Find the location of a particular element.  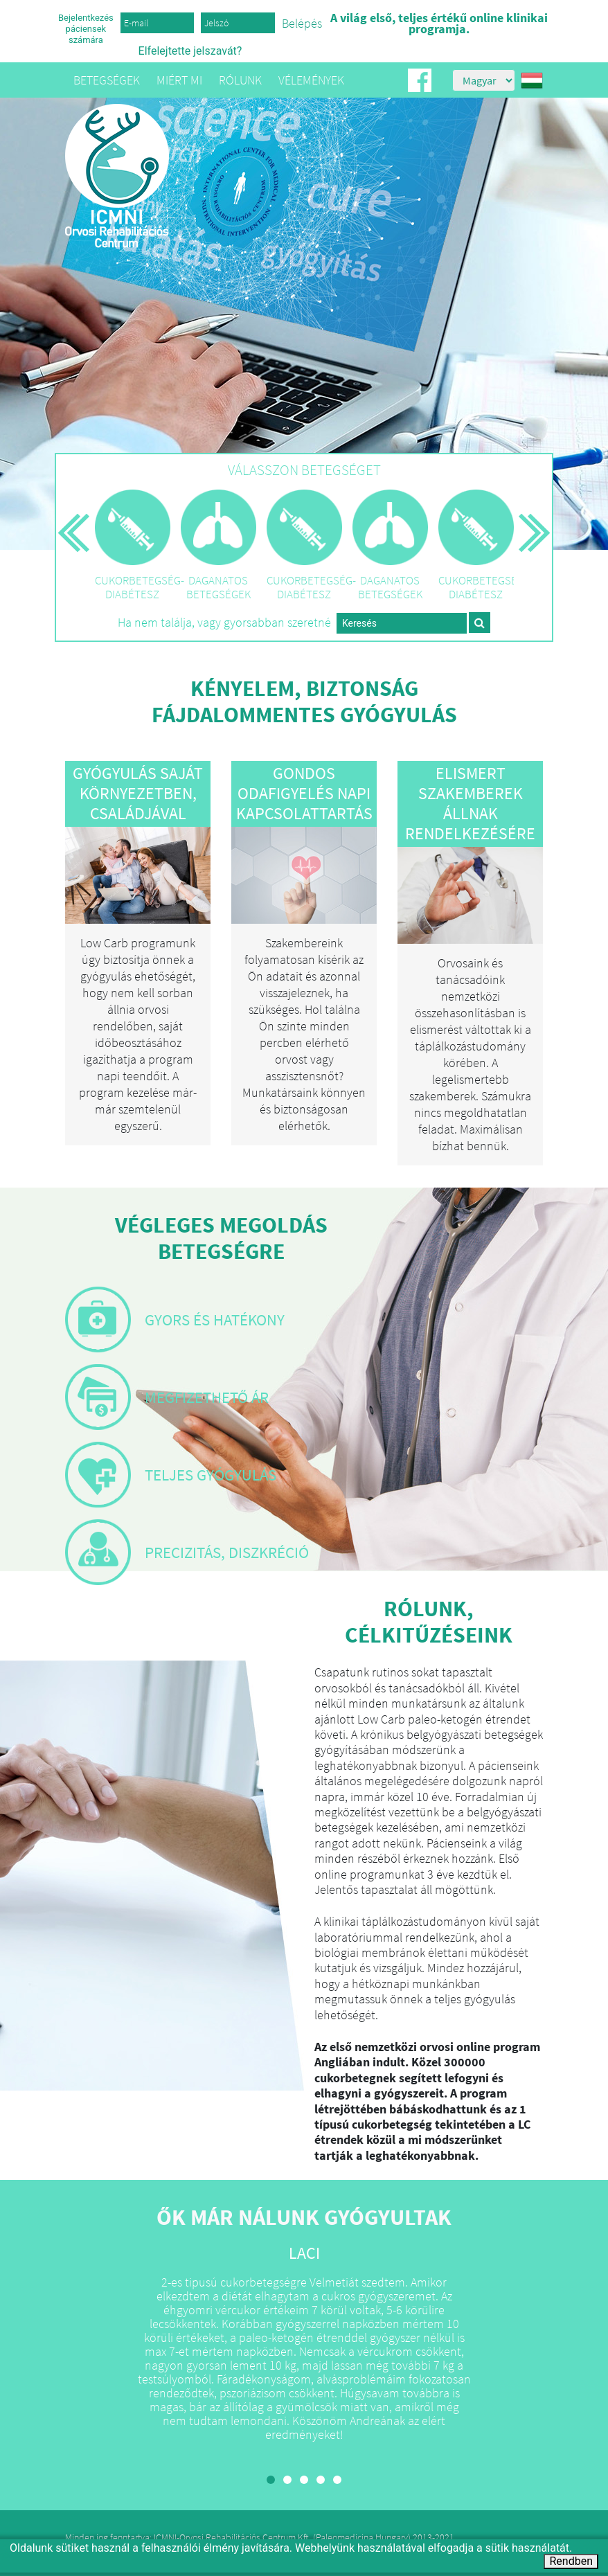

Ha nem találja, vagy gyorsabban szeretné is located at coordinates (224, 622).